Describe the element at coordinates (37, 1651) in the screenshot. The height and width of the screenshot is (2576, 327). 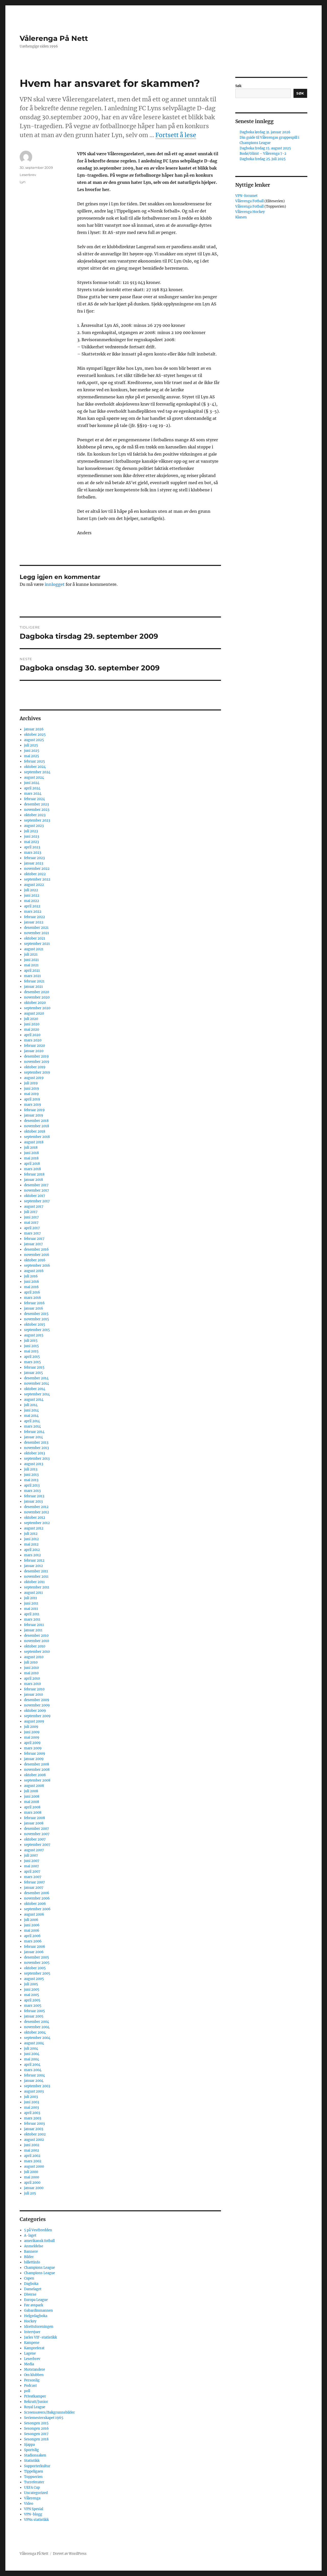
I see `september 2010` at that location.